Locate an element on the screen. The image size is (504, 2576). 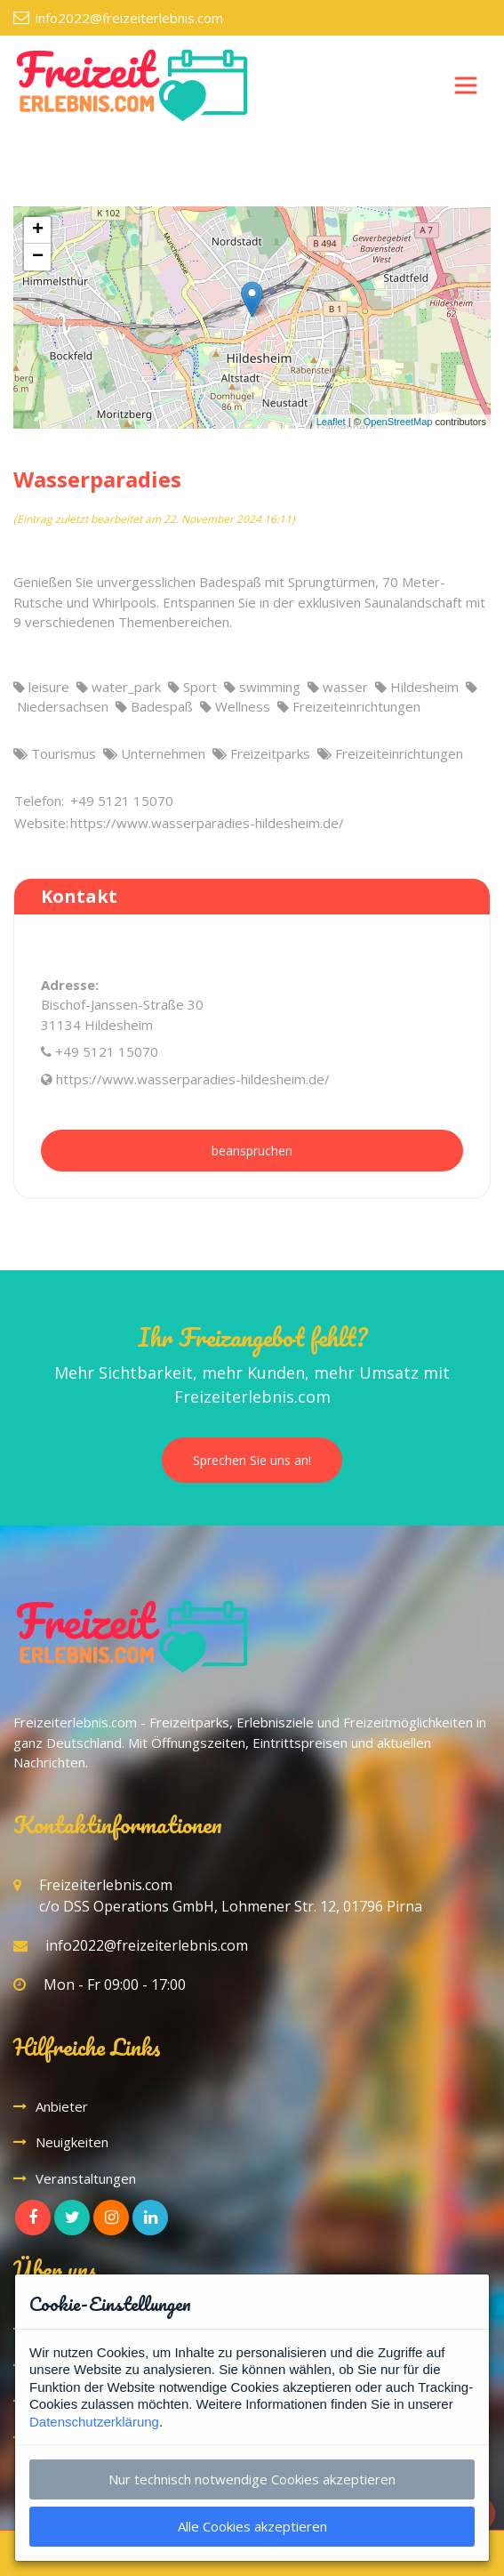
info2022@freizeiterlebnis.com is located at coordinates (129, 18).